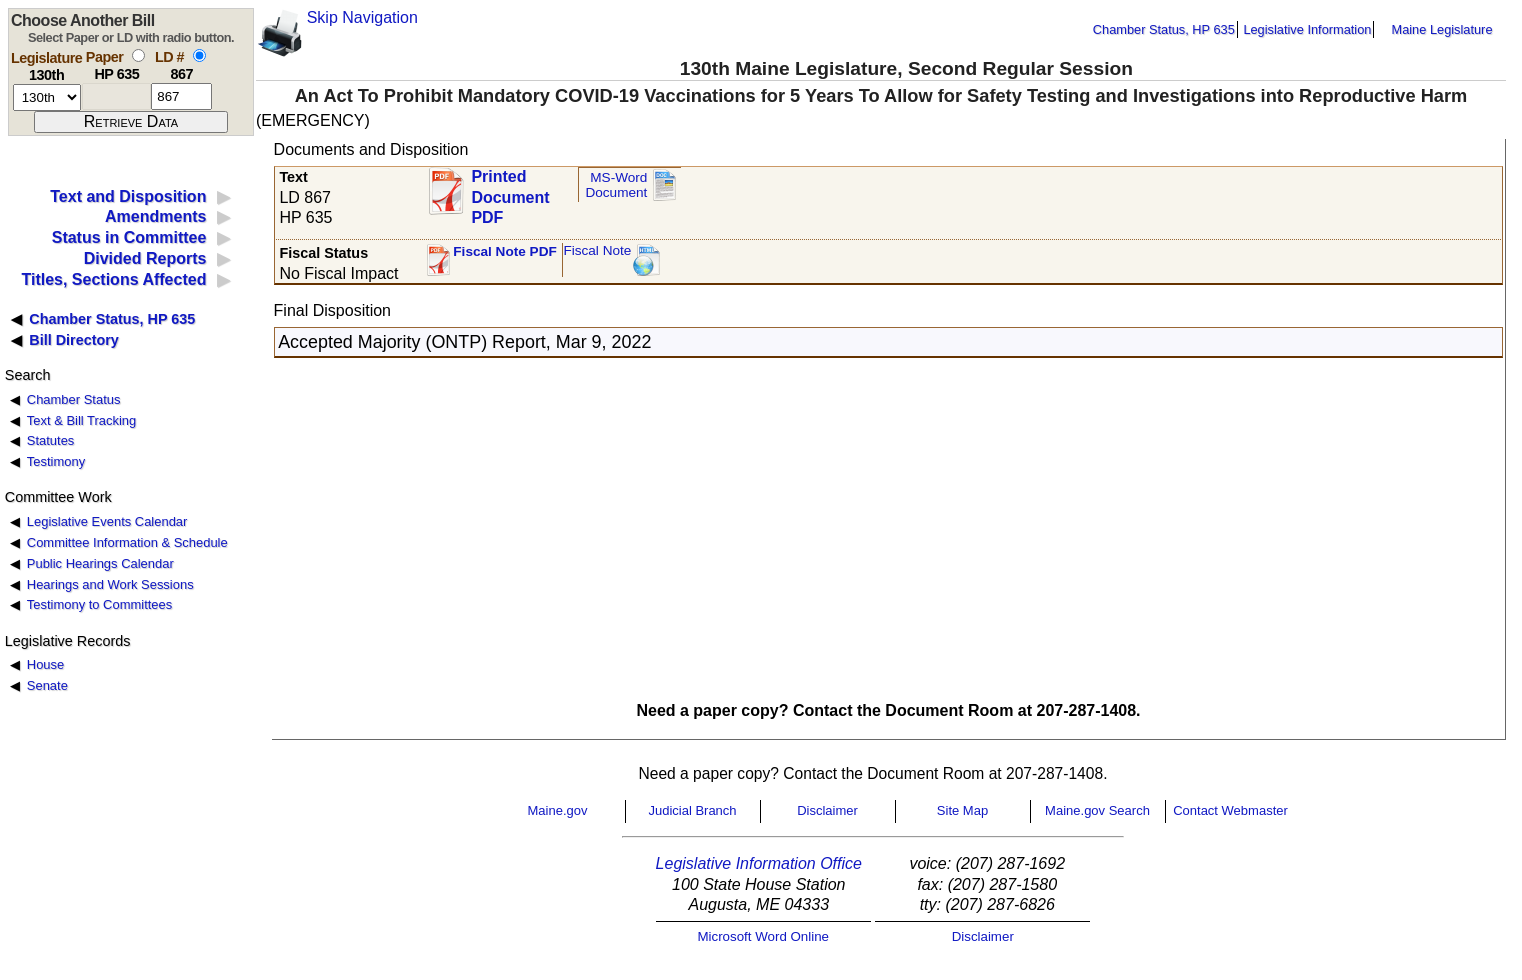  Describe the element at coordinates (1441, 29) in the screenshot. I see `Maine Legislature` at that location.